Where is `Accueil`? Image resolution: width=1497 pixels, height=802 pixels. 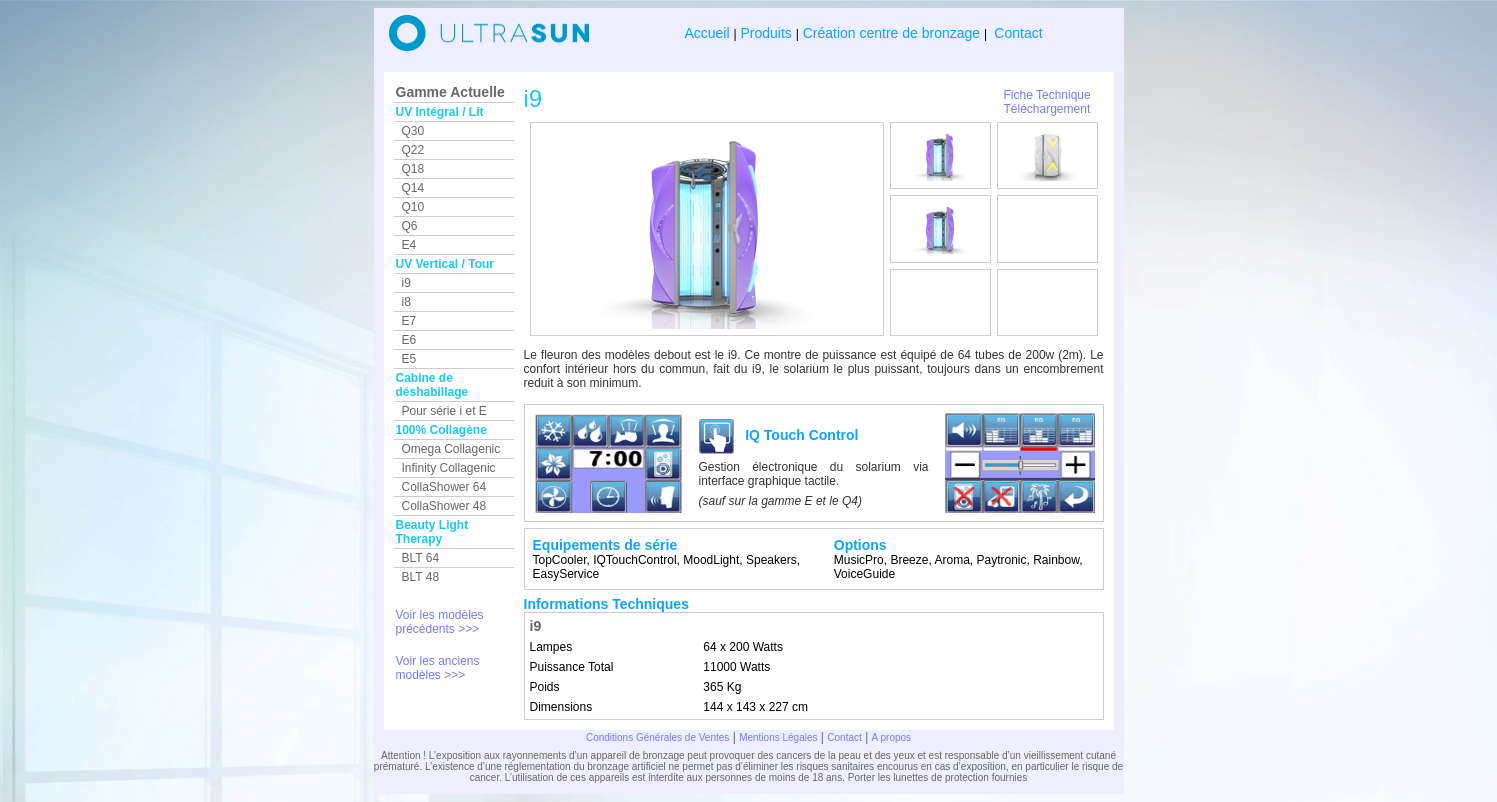 Accueil is located at coordinates (708, 33).